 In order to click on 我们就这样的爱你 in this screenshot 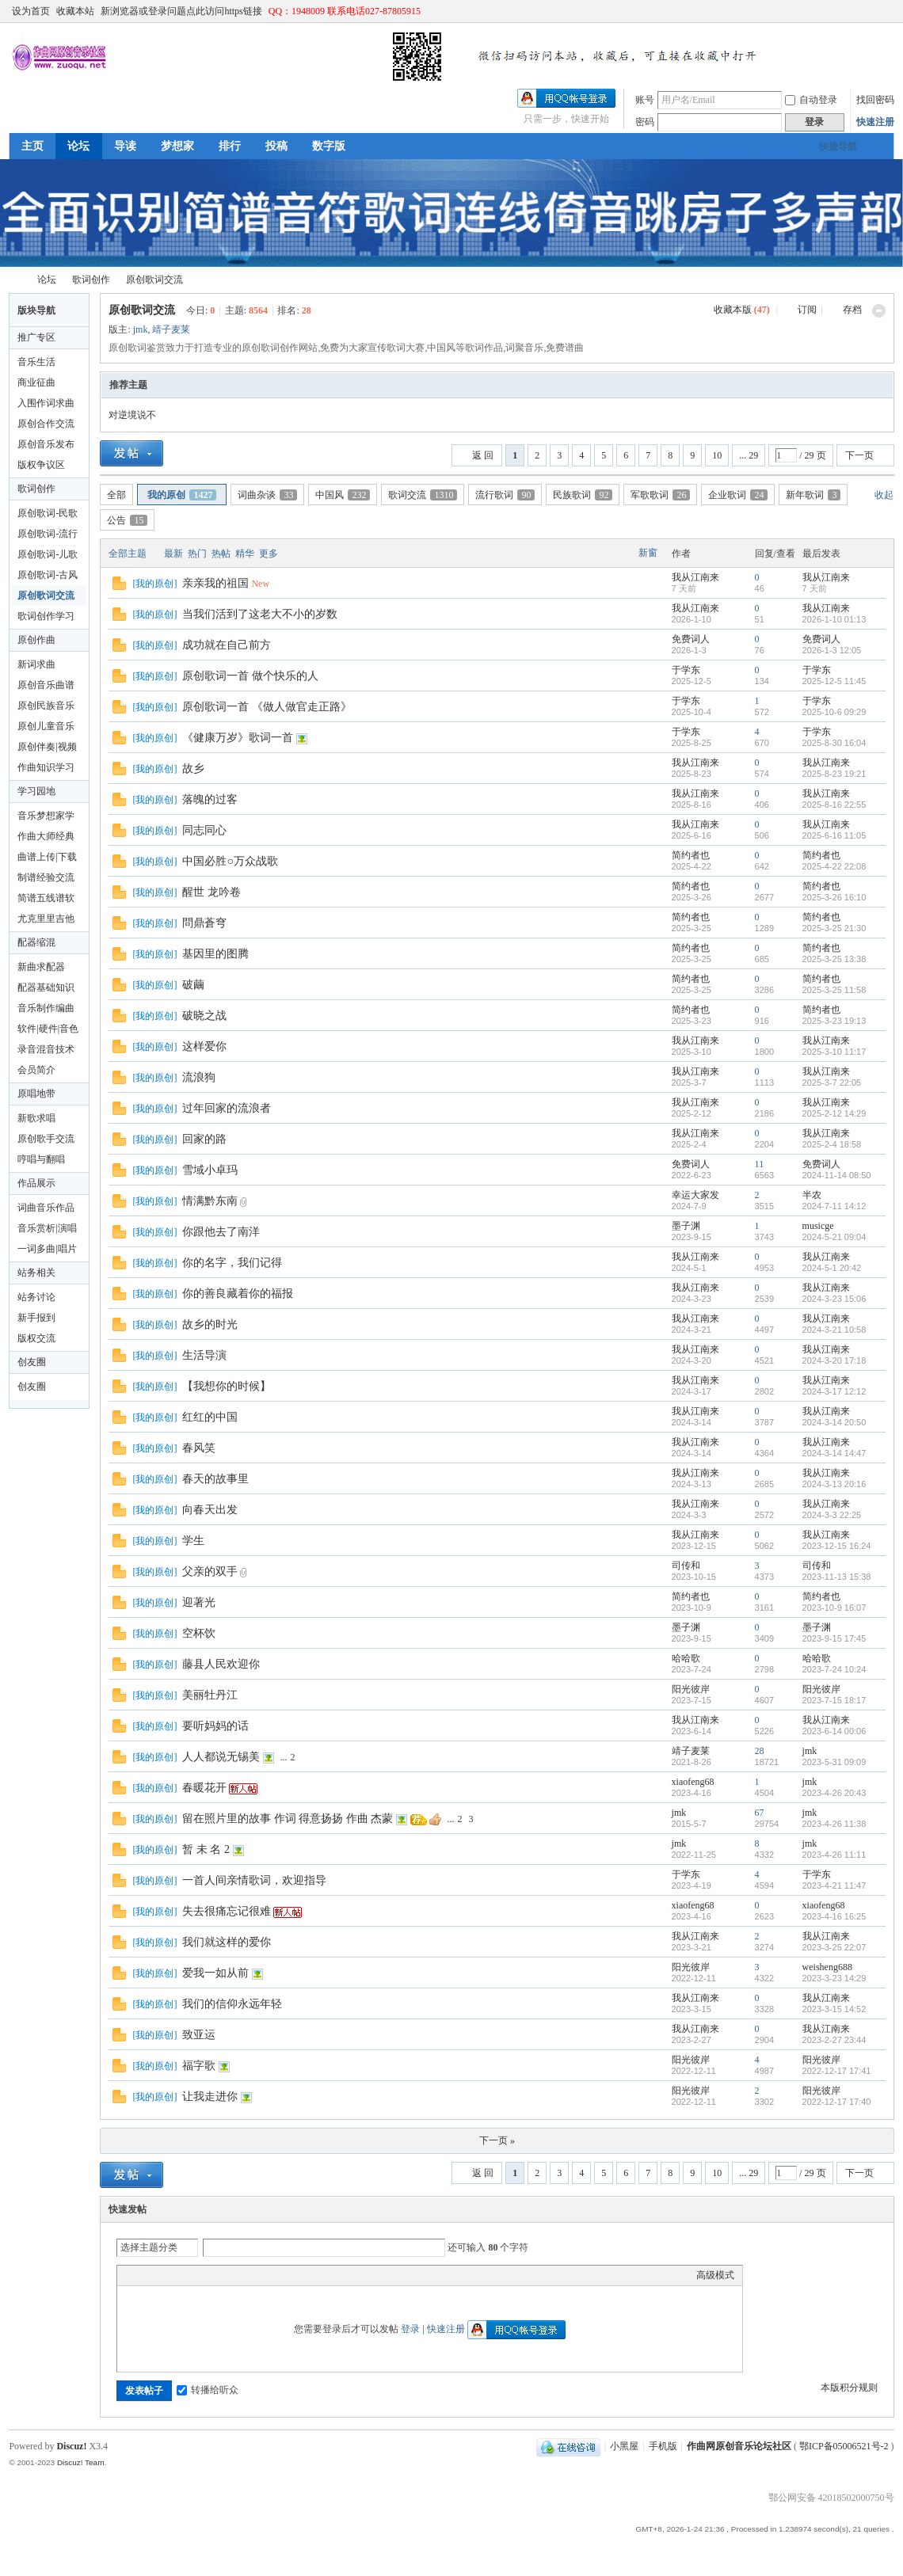, I will do `click(226, 1942)`.